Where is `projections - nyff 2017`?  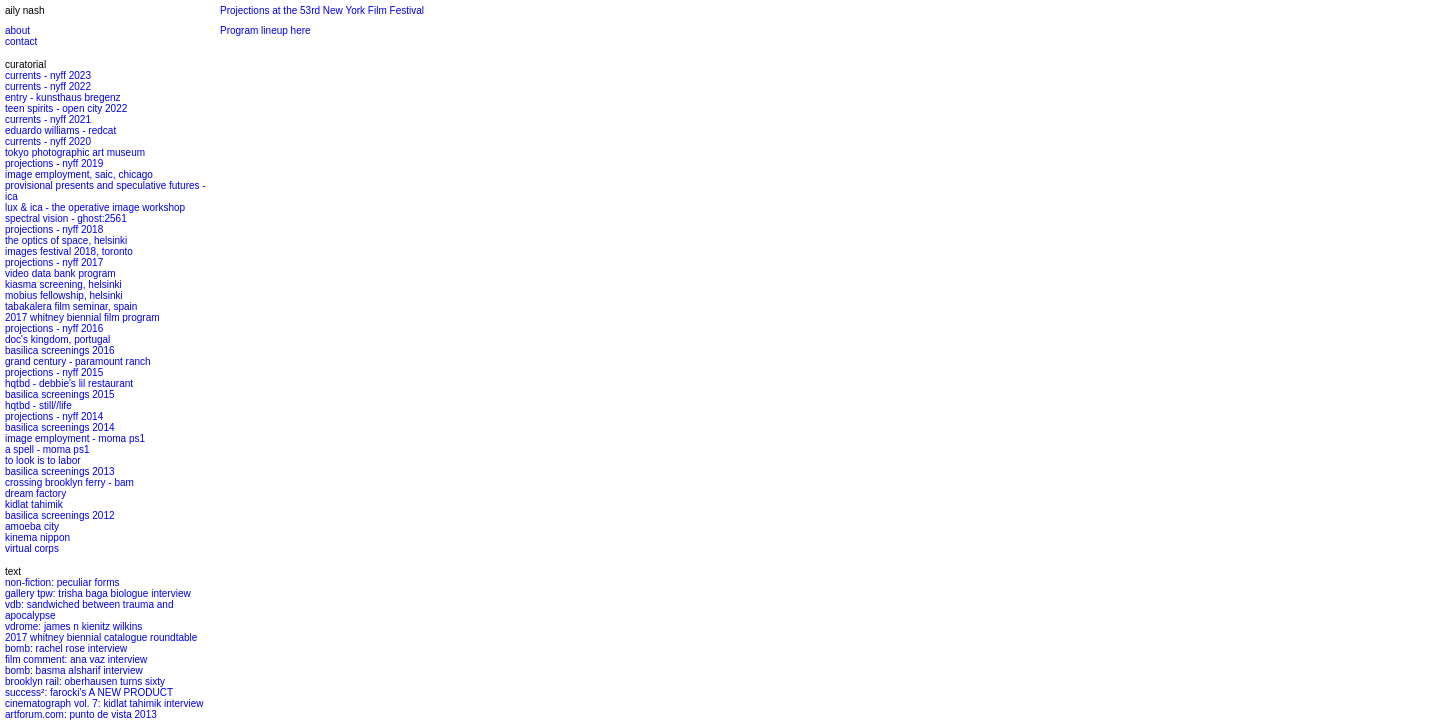 projections - nyff 2017 is located at coordinates (54, 262).